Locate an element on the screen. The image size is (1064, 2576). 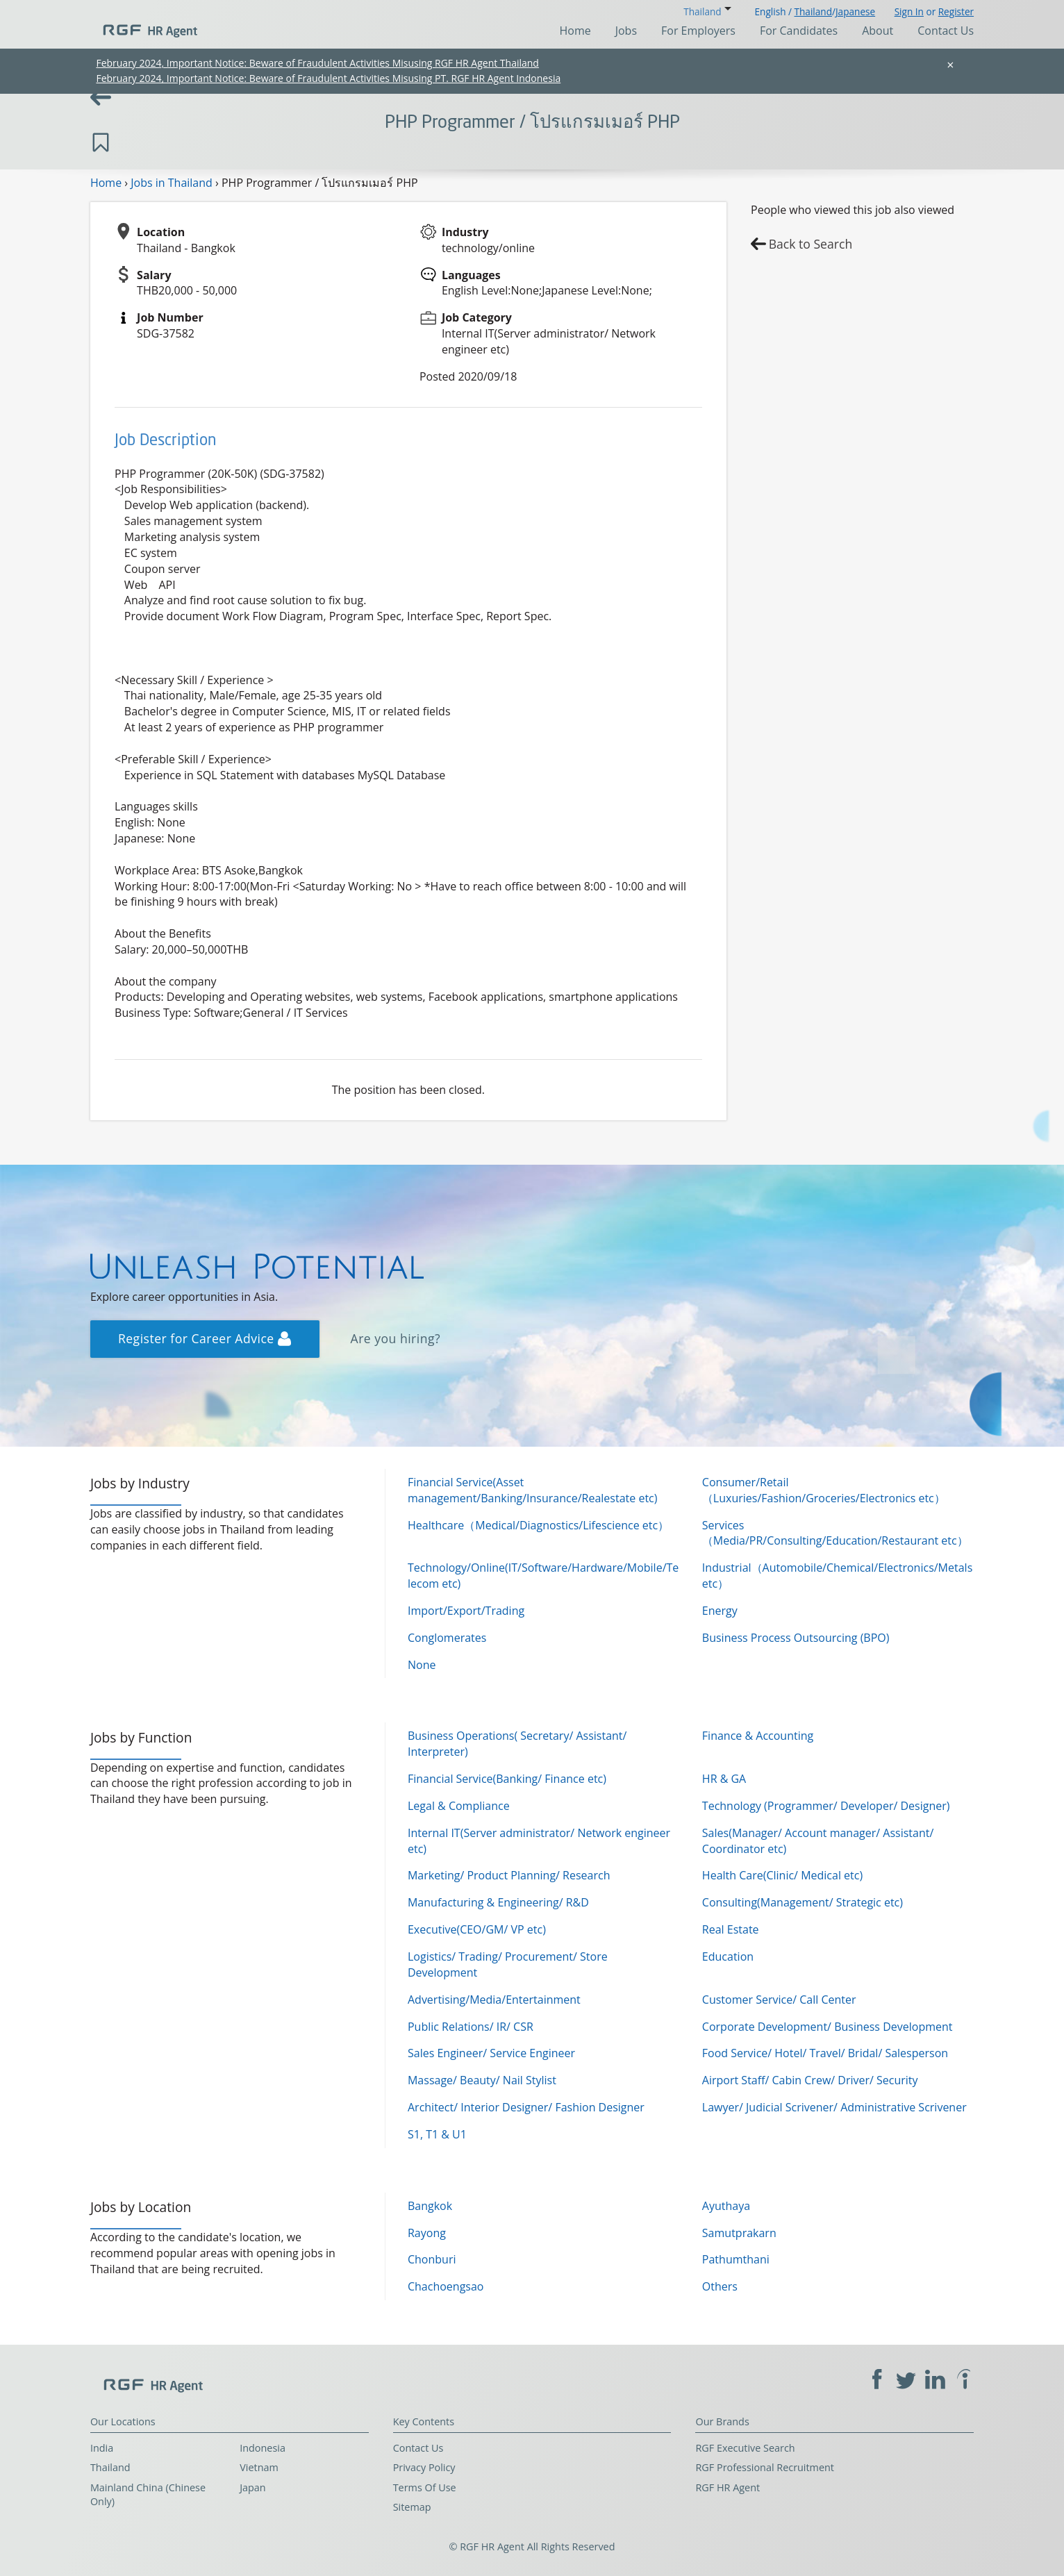
Marketing/ Product Planning/ Research is located at coordinates (509, 1875).